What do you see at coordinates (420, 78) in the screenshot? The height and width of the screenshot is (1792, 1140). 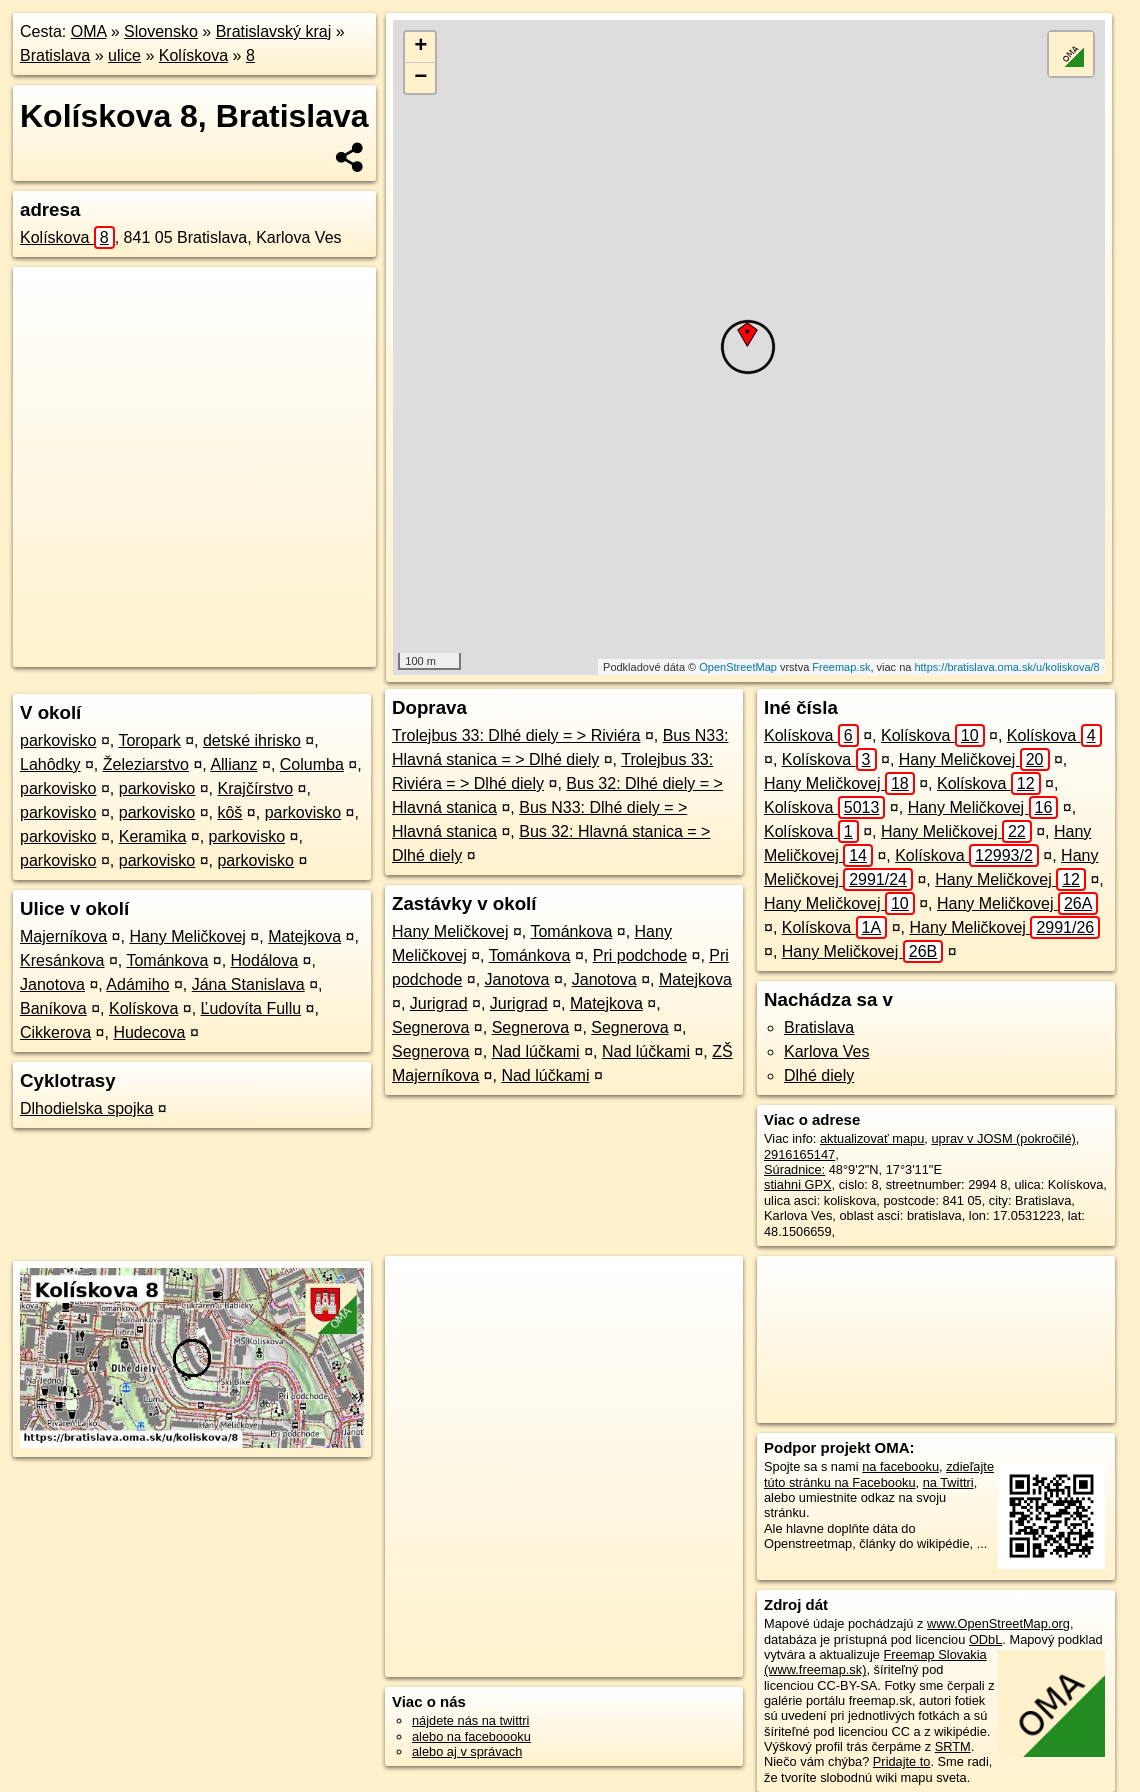 I see `− [button]` at bounding box center [420, 78].